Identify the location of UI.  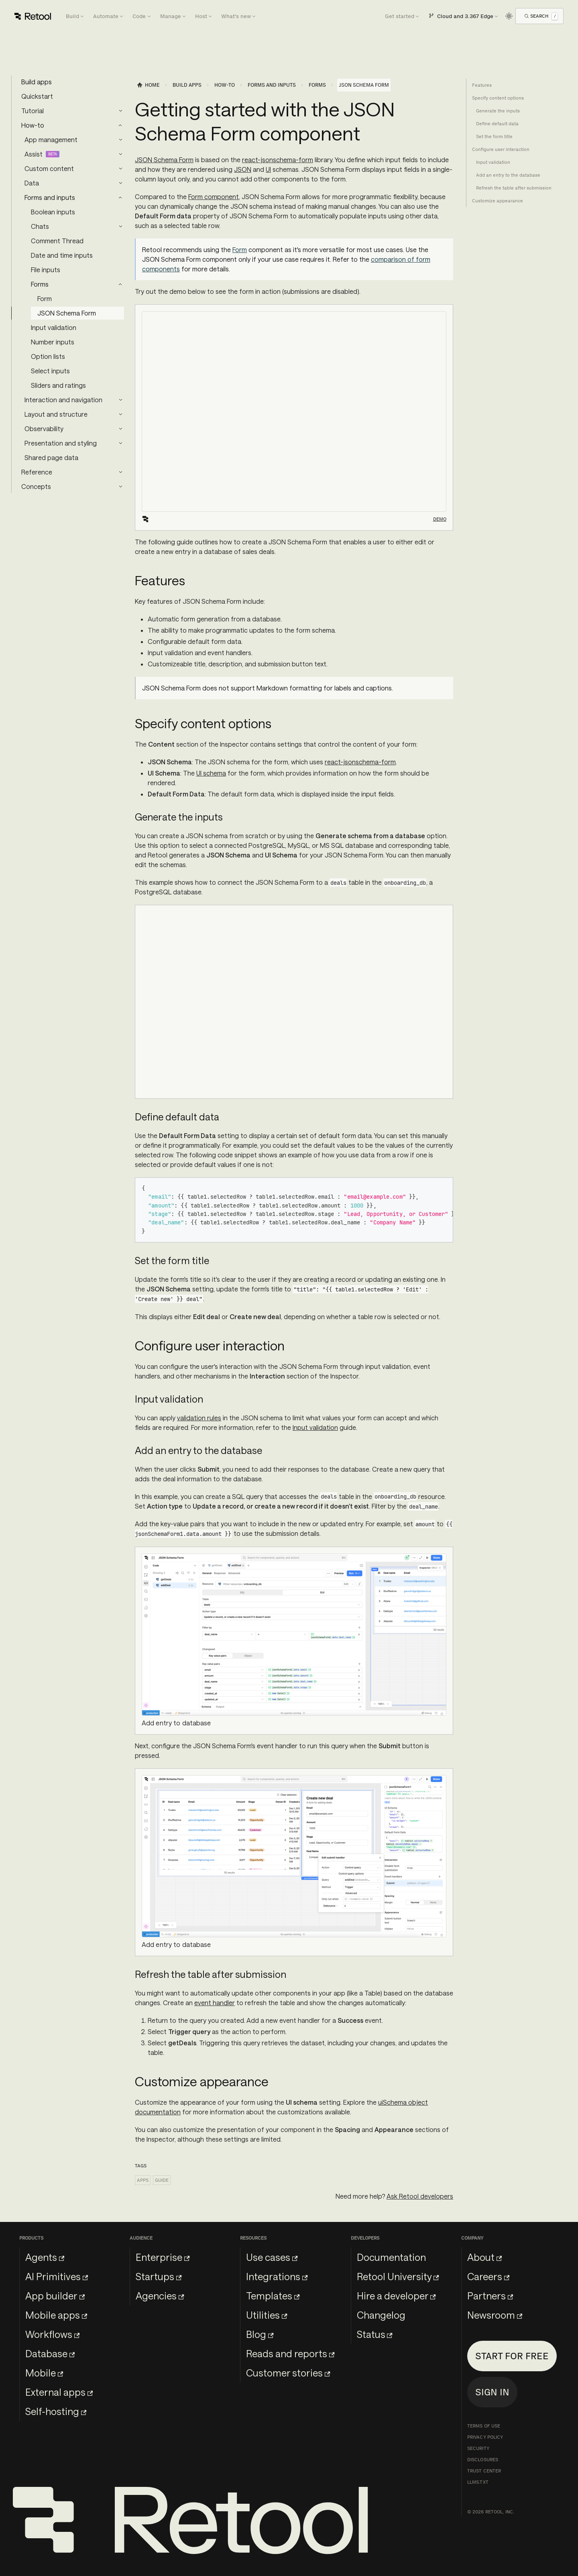
(268, 169).